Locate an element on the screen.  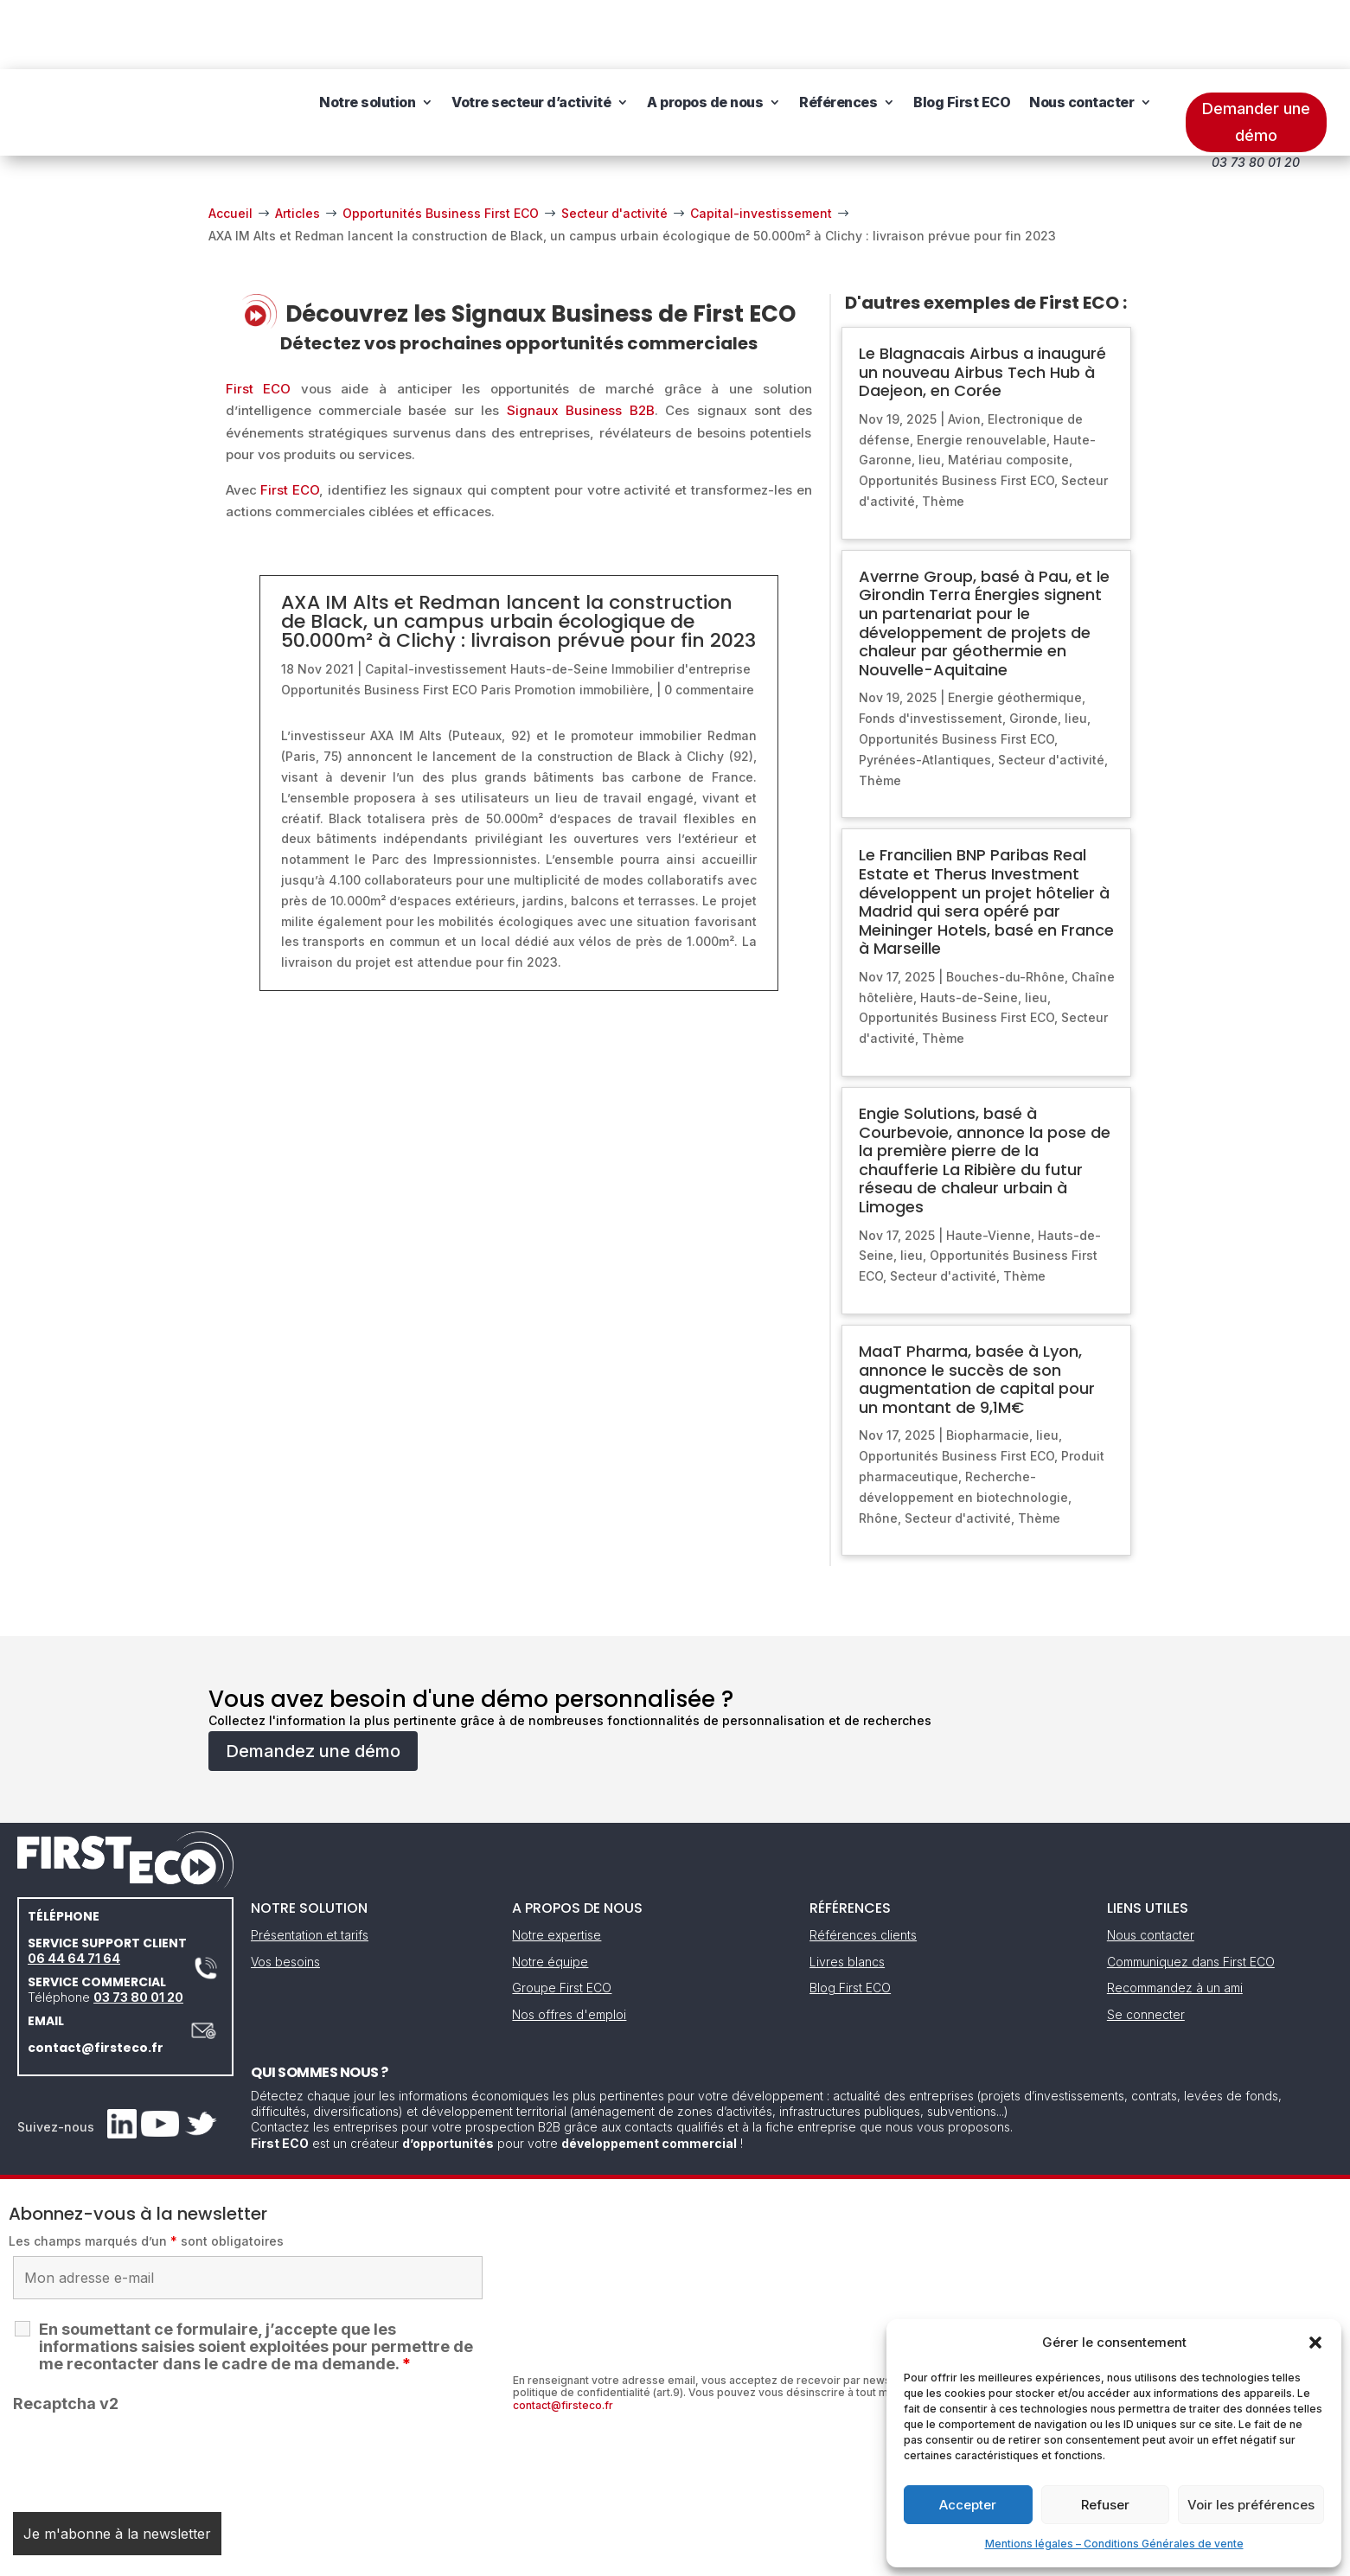
0 commentaire is located at coordinates (709, 620).